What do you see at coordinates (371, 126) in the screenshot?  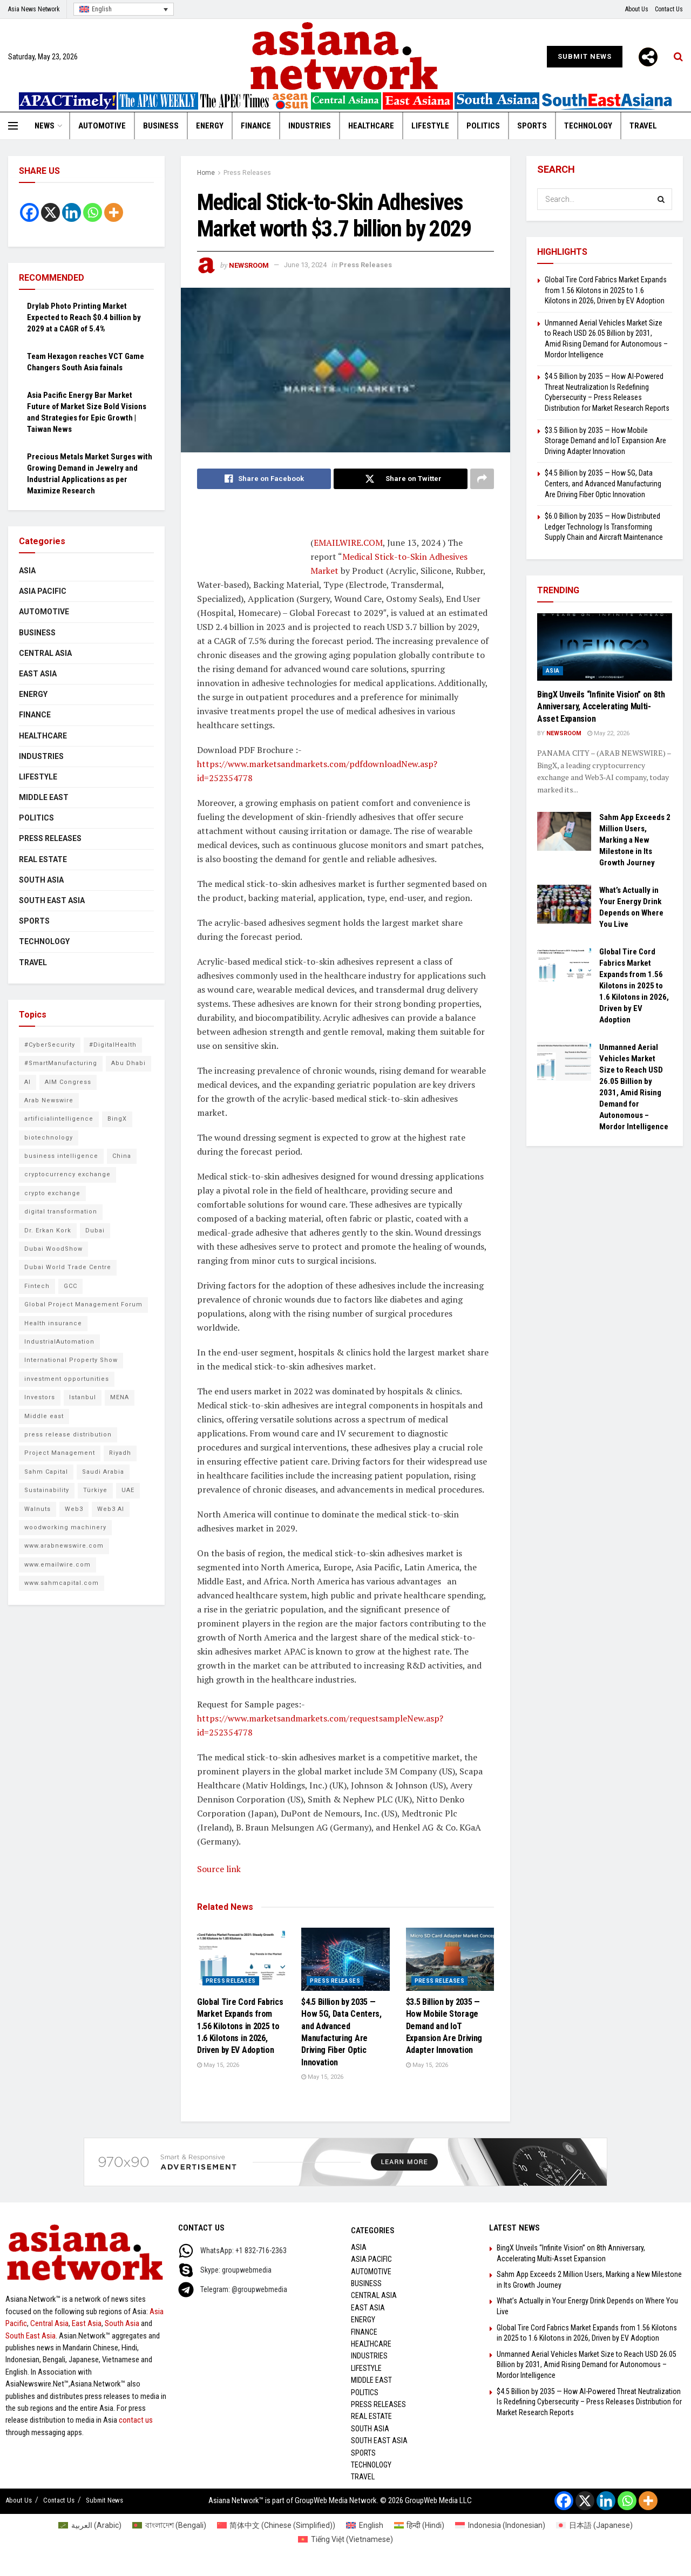 I see `Healthcare` at bounding box center [371, 126].